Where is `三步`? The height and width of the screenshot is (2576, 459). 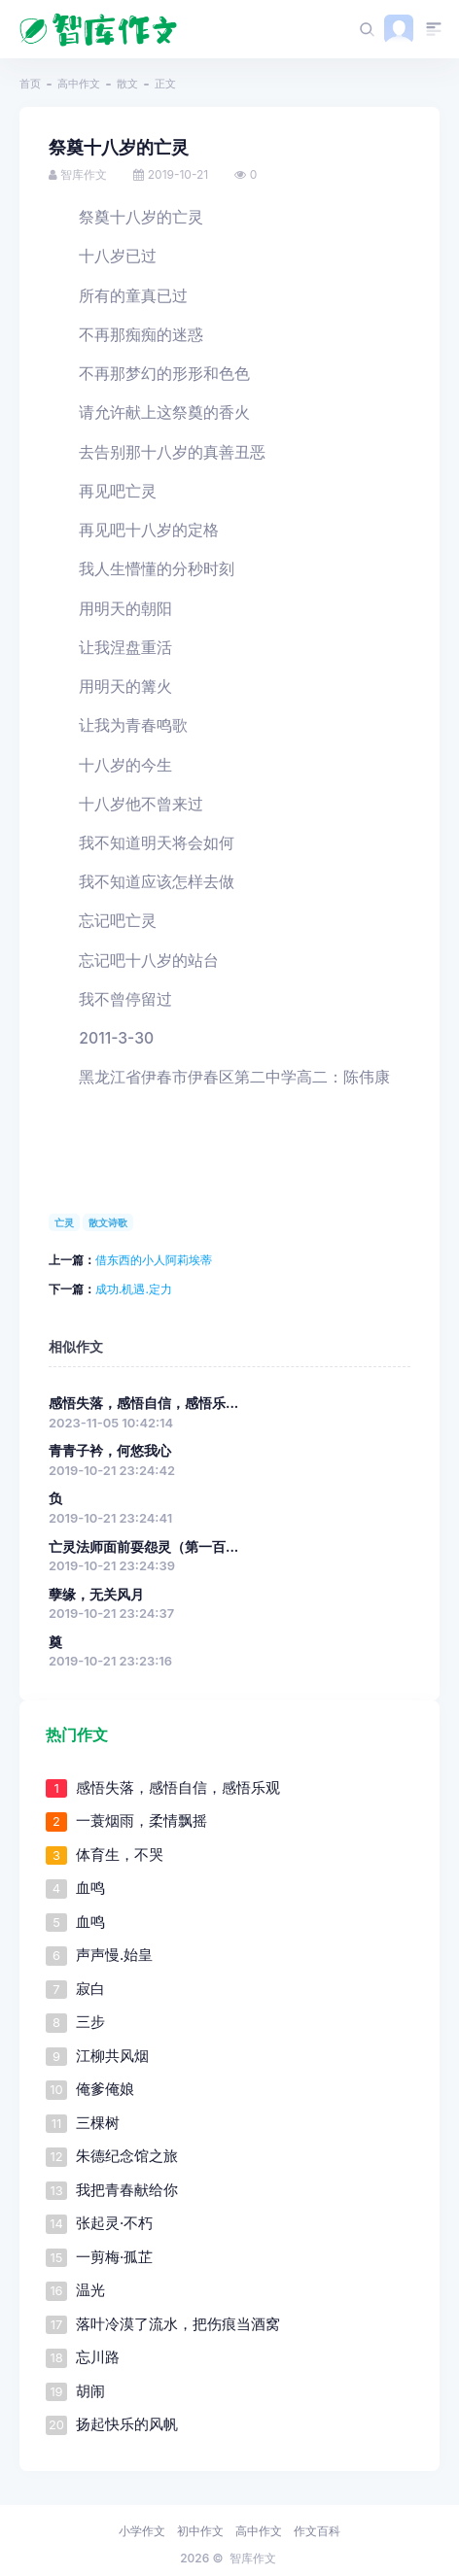
三步 is located at coordinates (90, 2021).